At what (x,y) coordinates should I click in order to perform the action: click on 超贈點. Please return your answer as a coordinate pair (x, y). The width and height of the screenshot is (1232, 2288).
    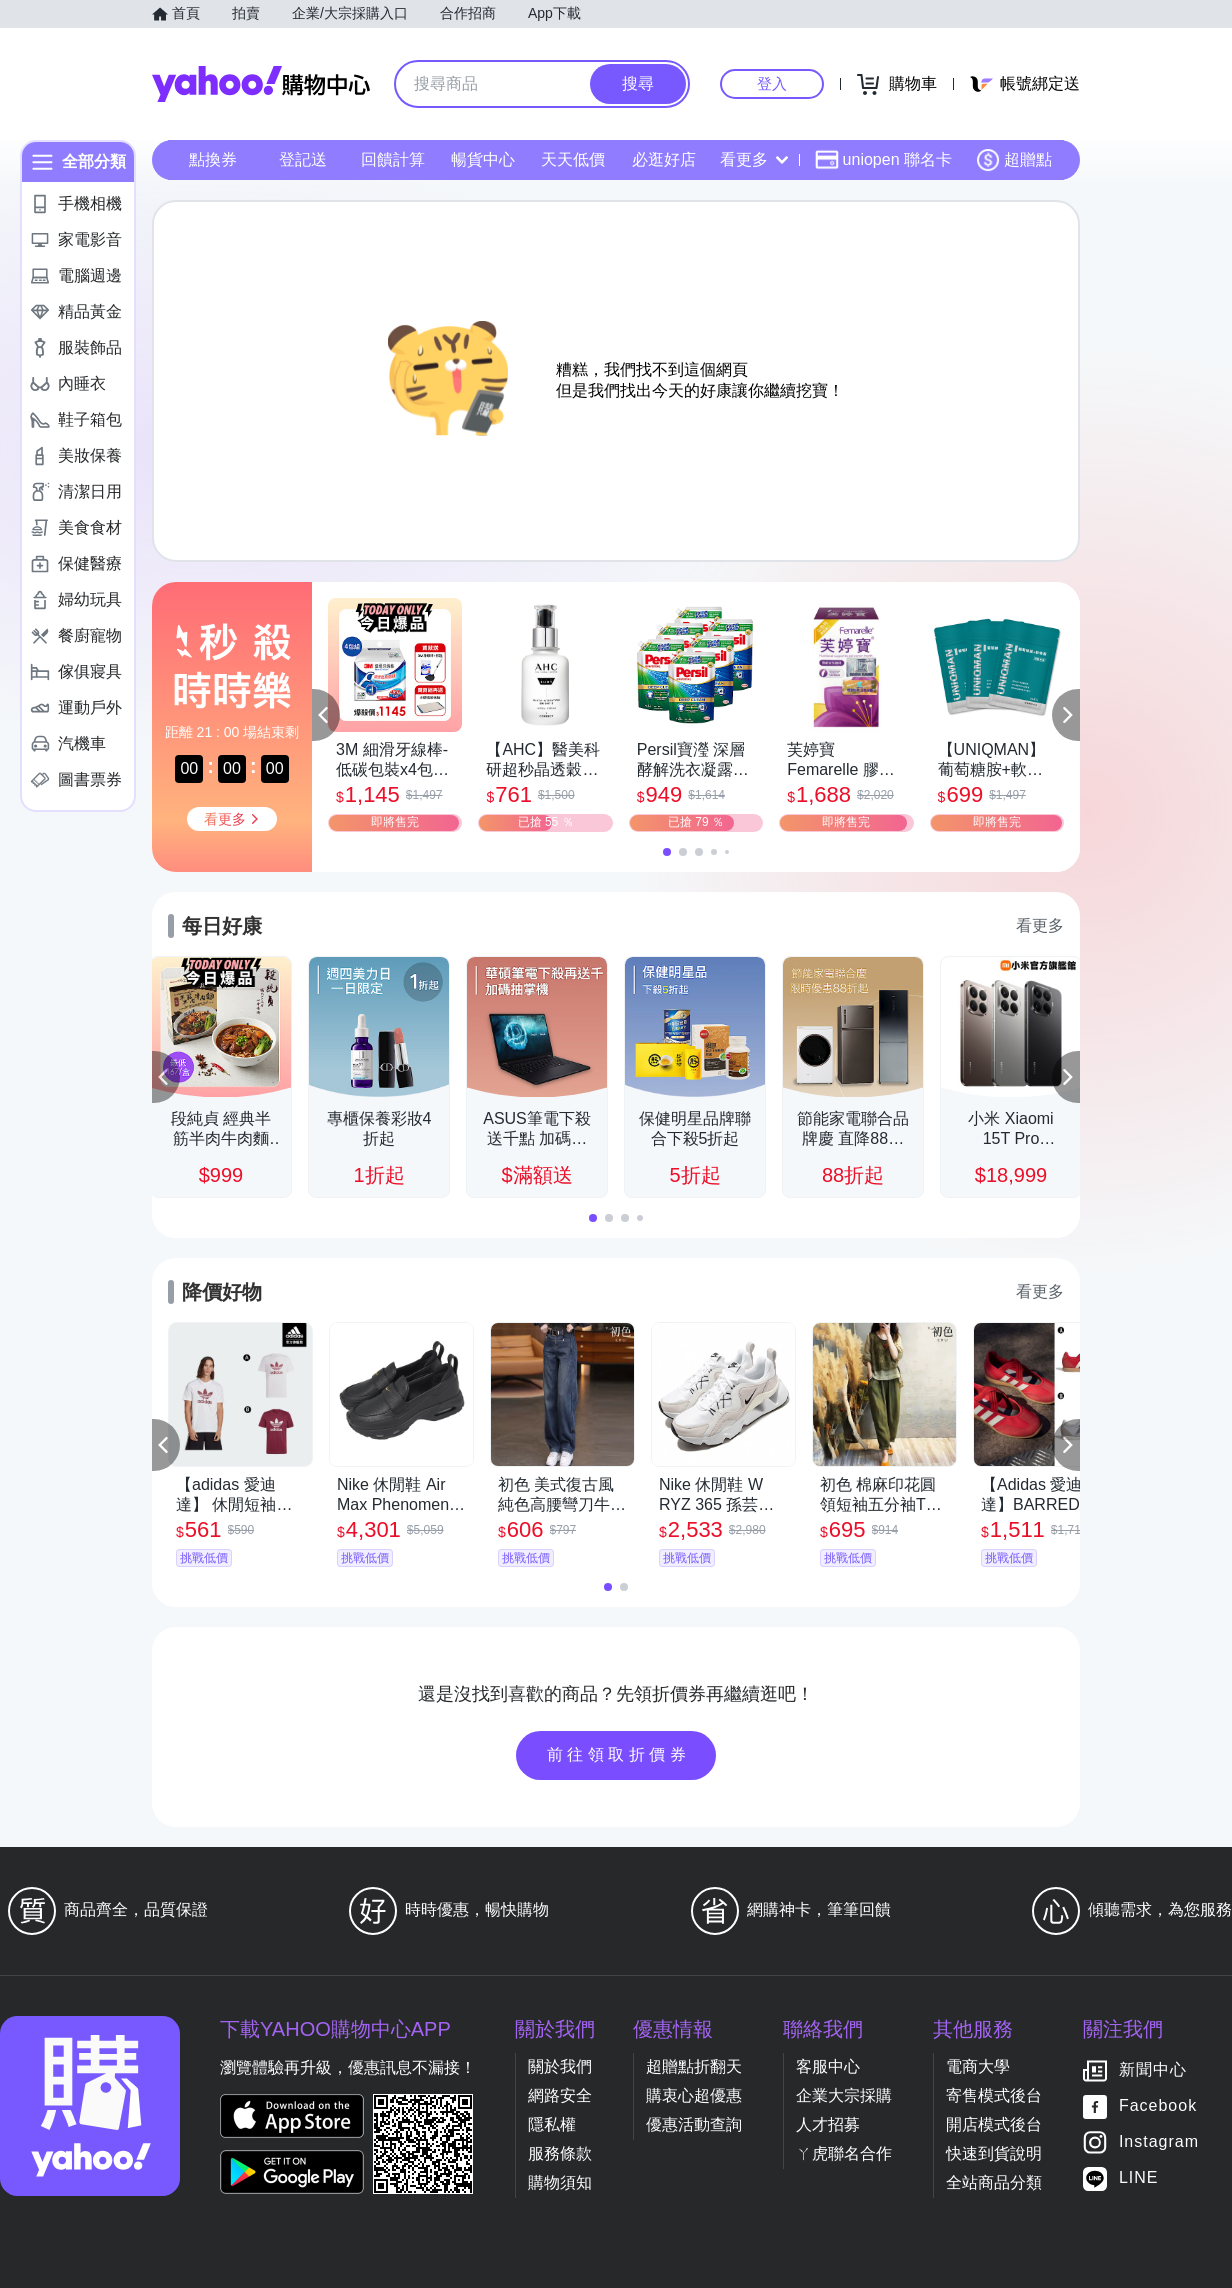
    Looking at the image, I should click on (1014, 160).